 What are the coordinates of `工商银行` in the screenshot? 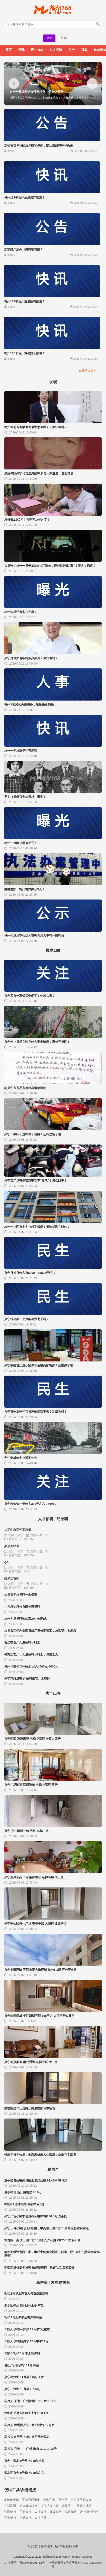 It's located at (25, 2511).